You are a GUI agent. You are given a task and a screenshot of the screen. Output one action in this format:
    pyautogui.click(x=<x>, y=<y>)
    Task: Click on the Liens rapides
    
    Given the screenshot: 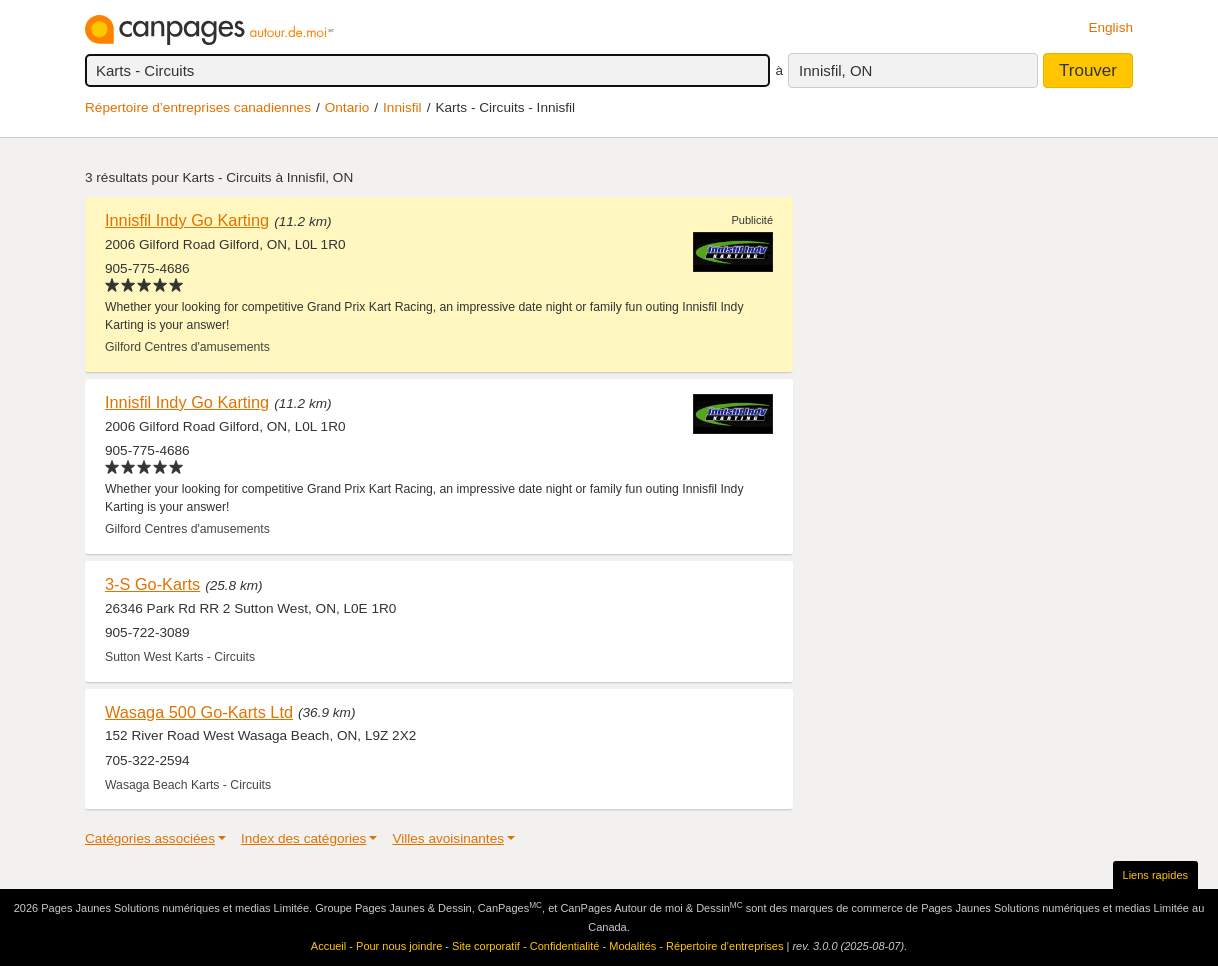 What is the action you would take?
    pyautogui.click(x=1155, y=875)
    